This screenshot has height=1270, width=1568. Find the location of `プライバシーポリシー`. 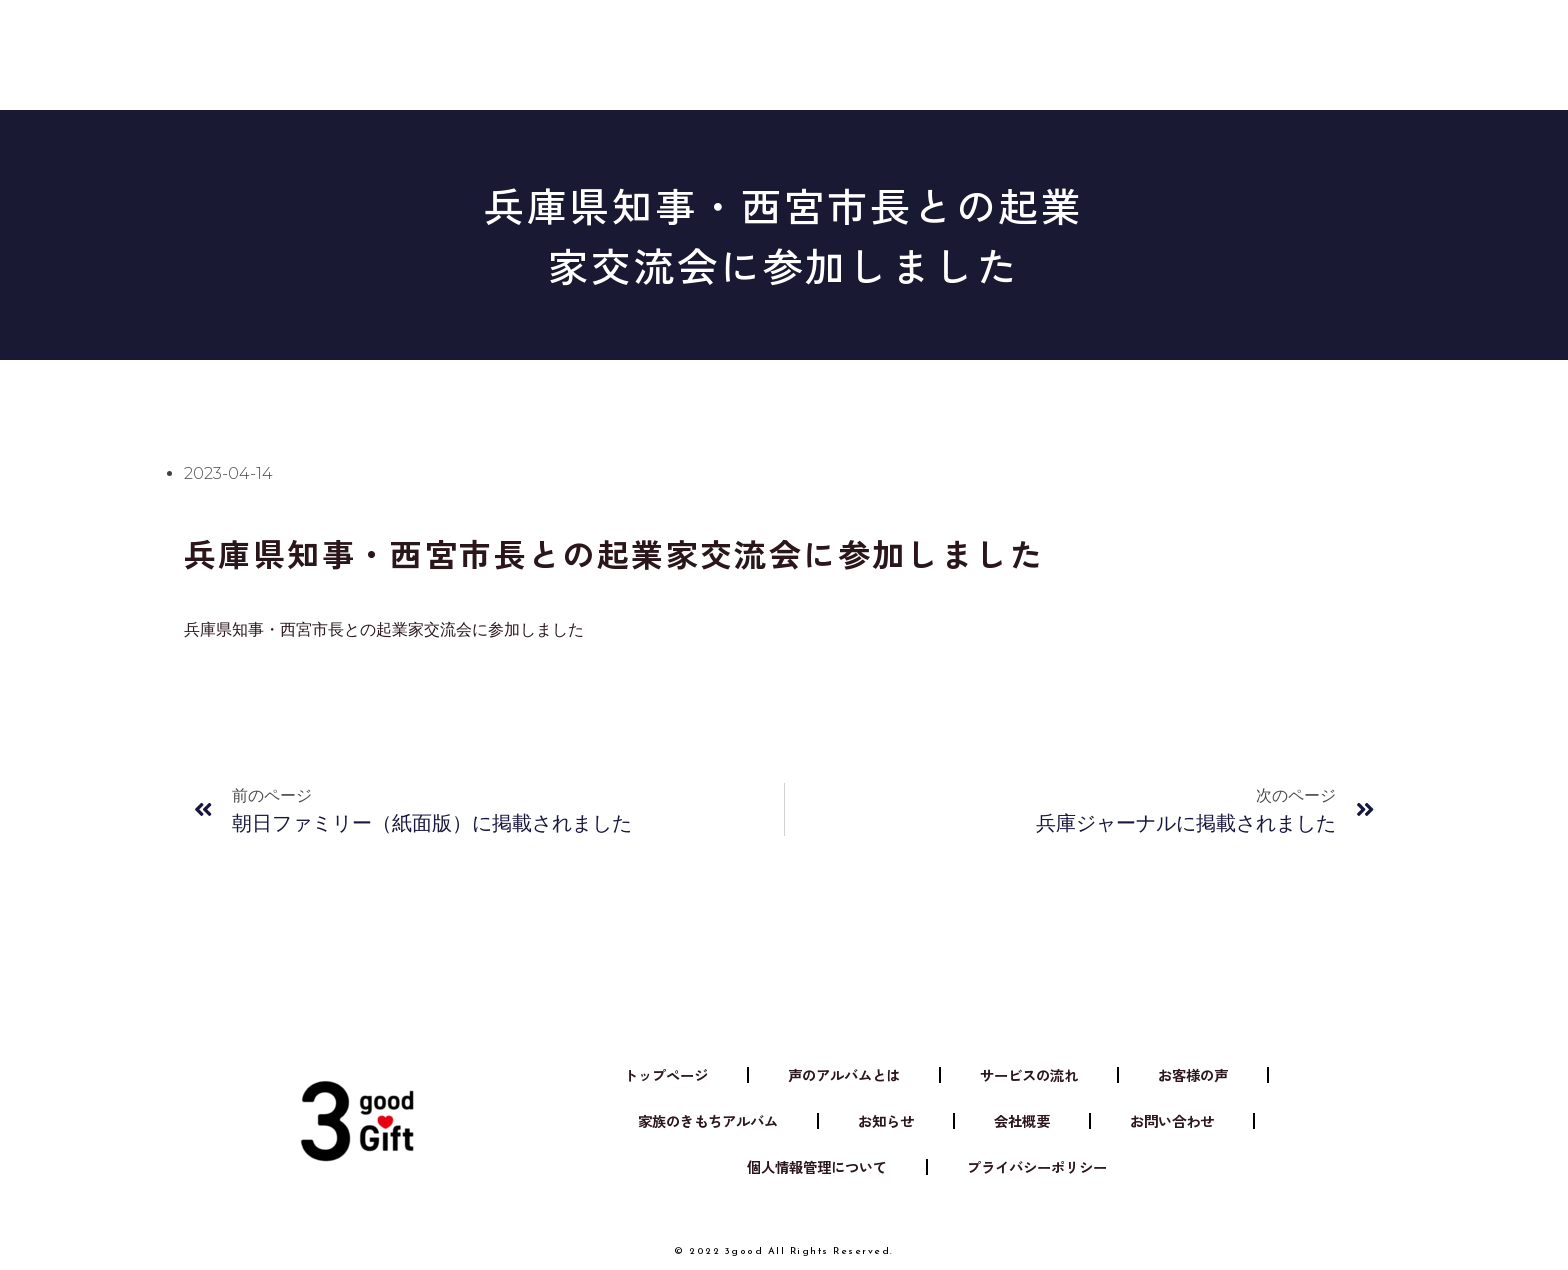

プライバシーポリシー is located at coordinates (1048, 1167).